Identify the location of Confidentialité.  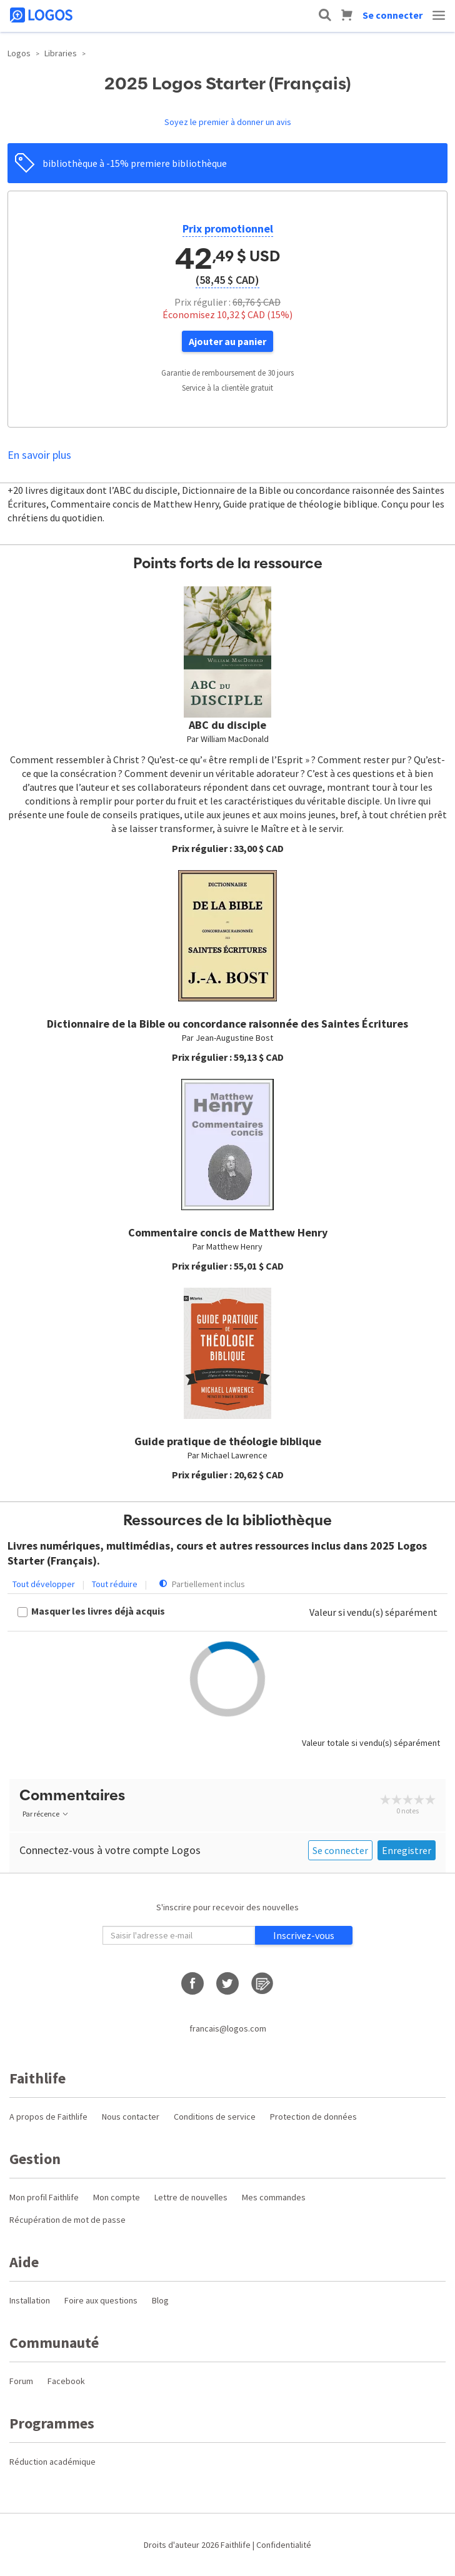
(283, 2544).